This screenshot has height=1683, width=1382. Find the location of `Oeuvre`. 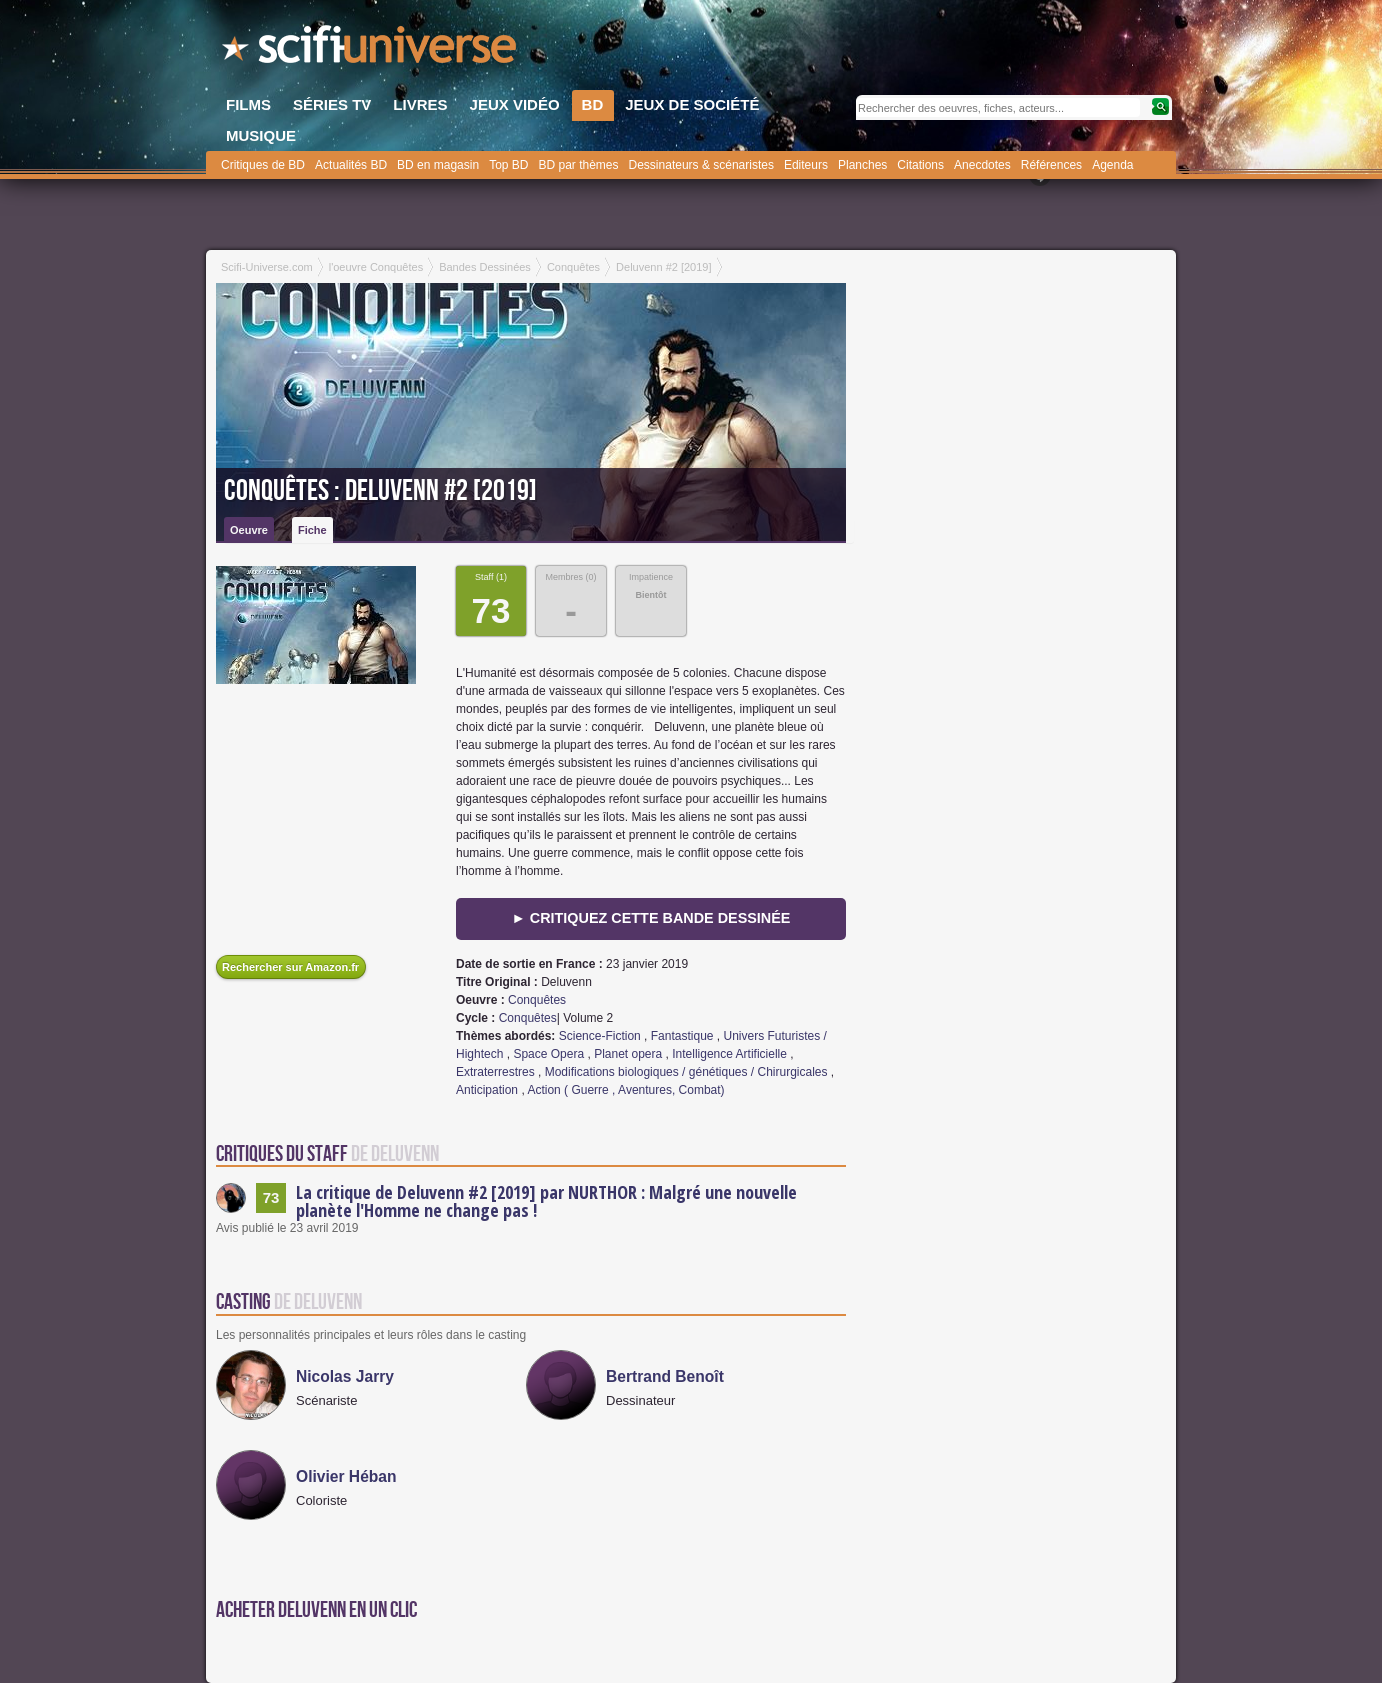

Oeuvre is located at coordinates (249, 530).